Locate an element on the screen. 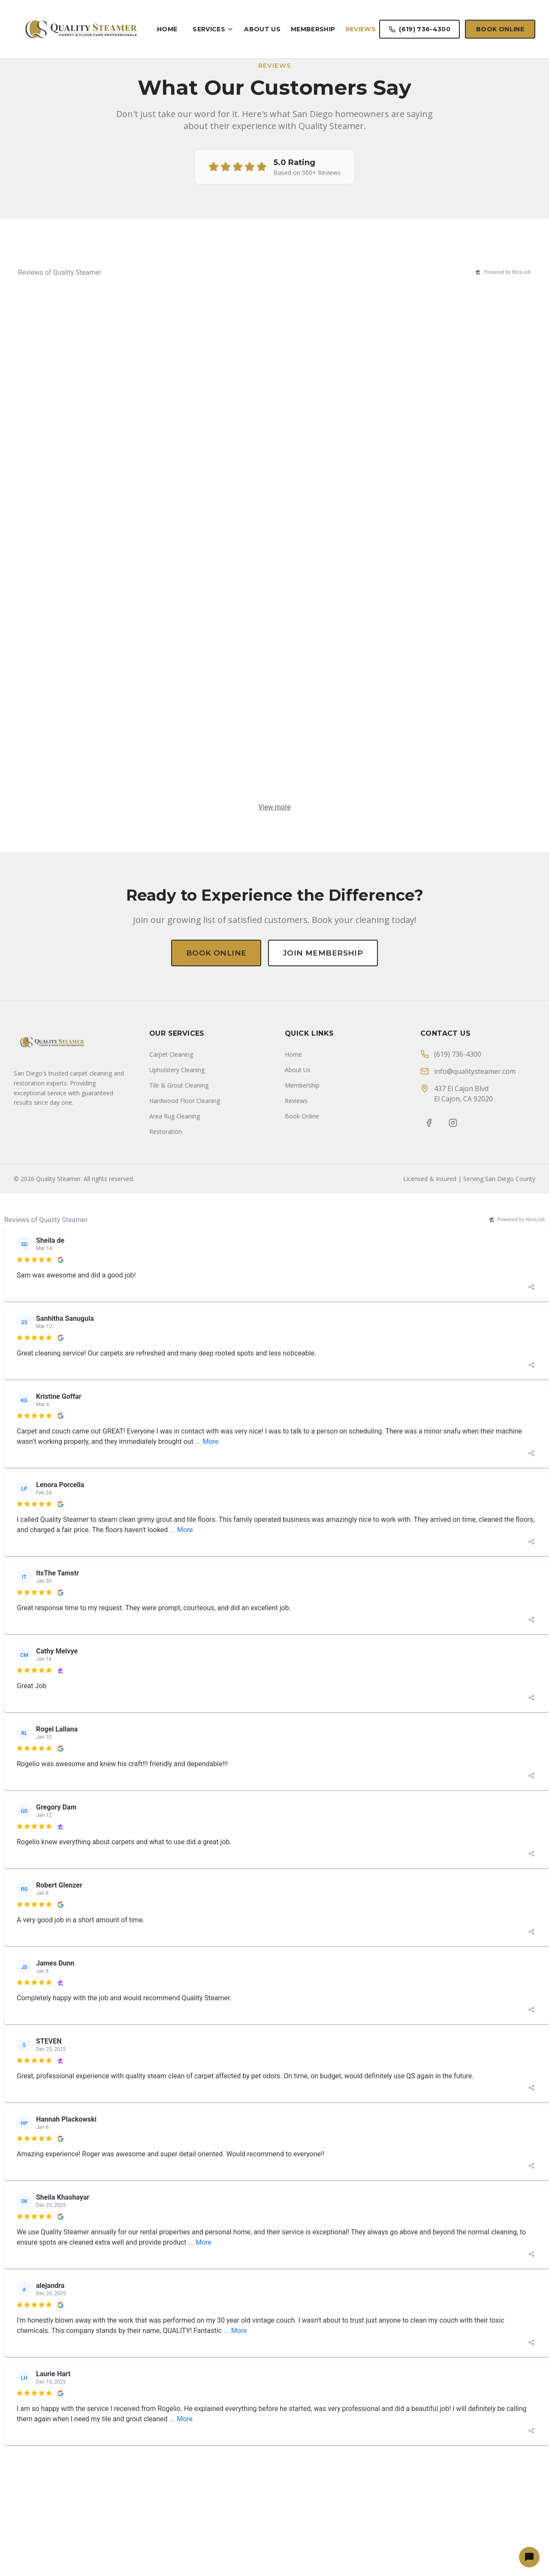  Area Rug Cleaning is located at coordinates (174, 1930).